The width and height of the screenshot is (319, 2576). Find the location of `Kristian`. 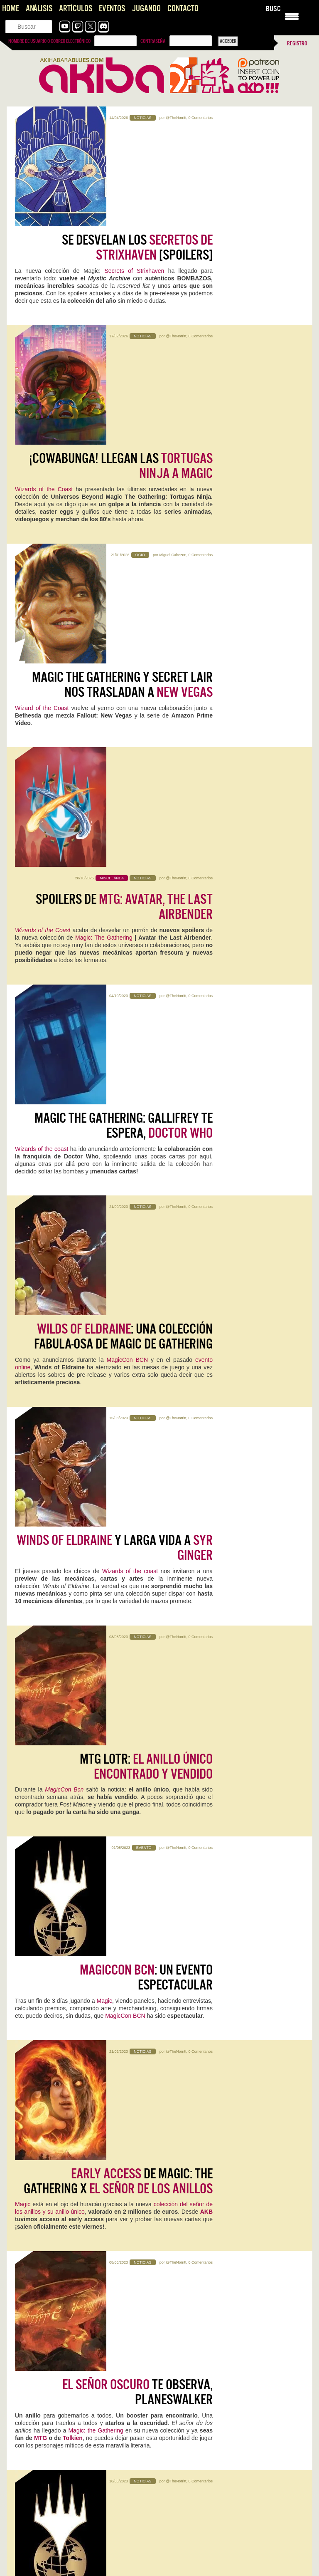

Kristian is located at coordinates (70, 1905).